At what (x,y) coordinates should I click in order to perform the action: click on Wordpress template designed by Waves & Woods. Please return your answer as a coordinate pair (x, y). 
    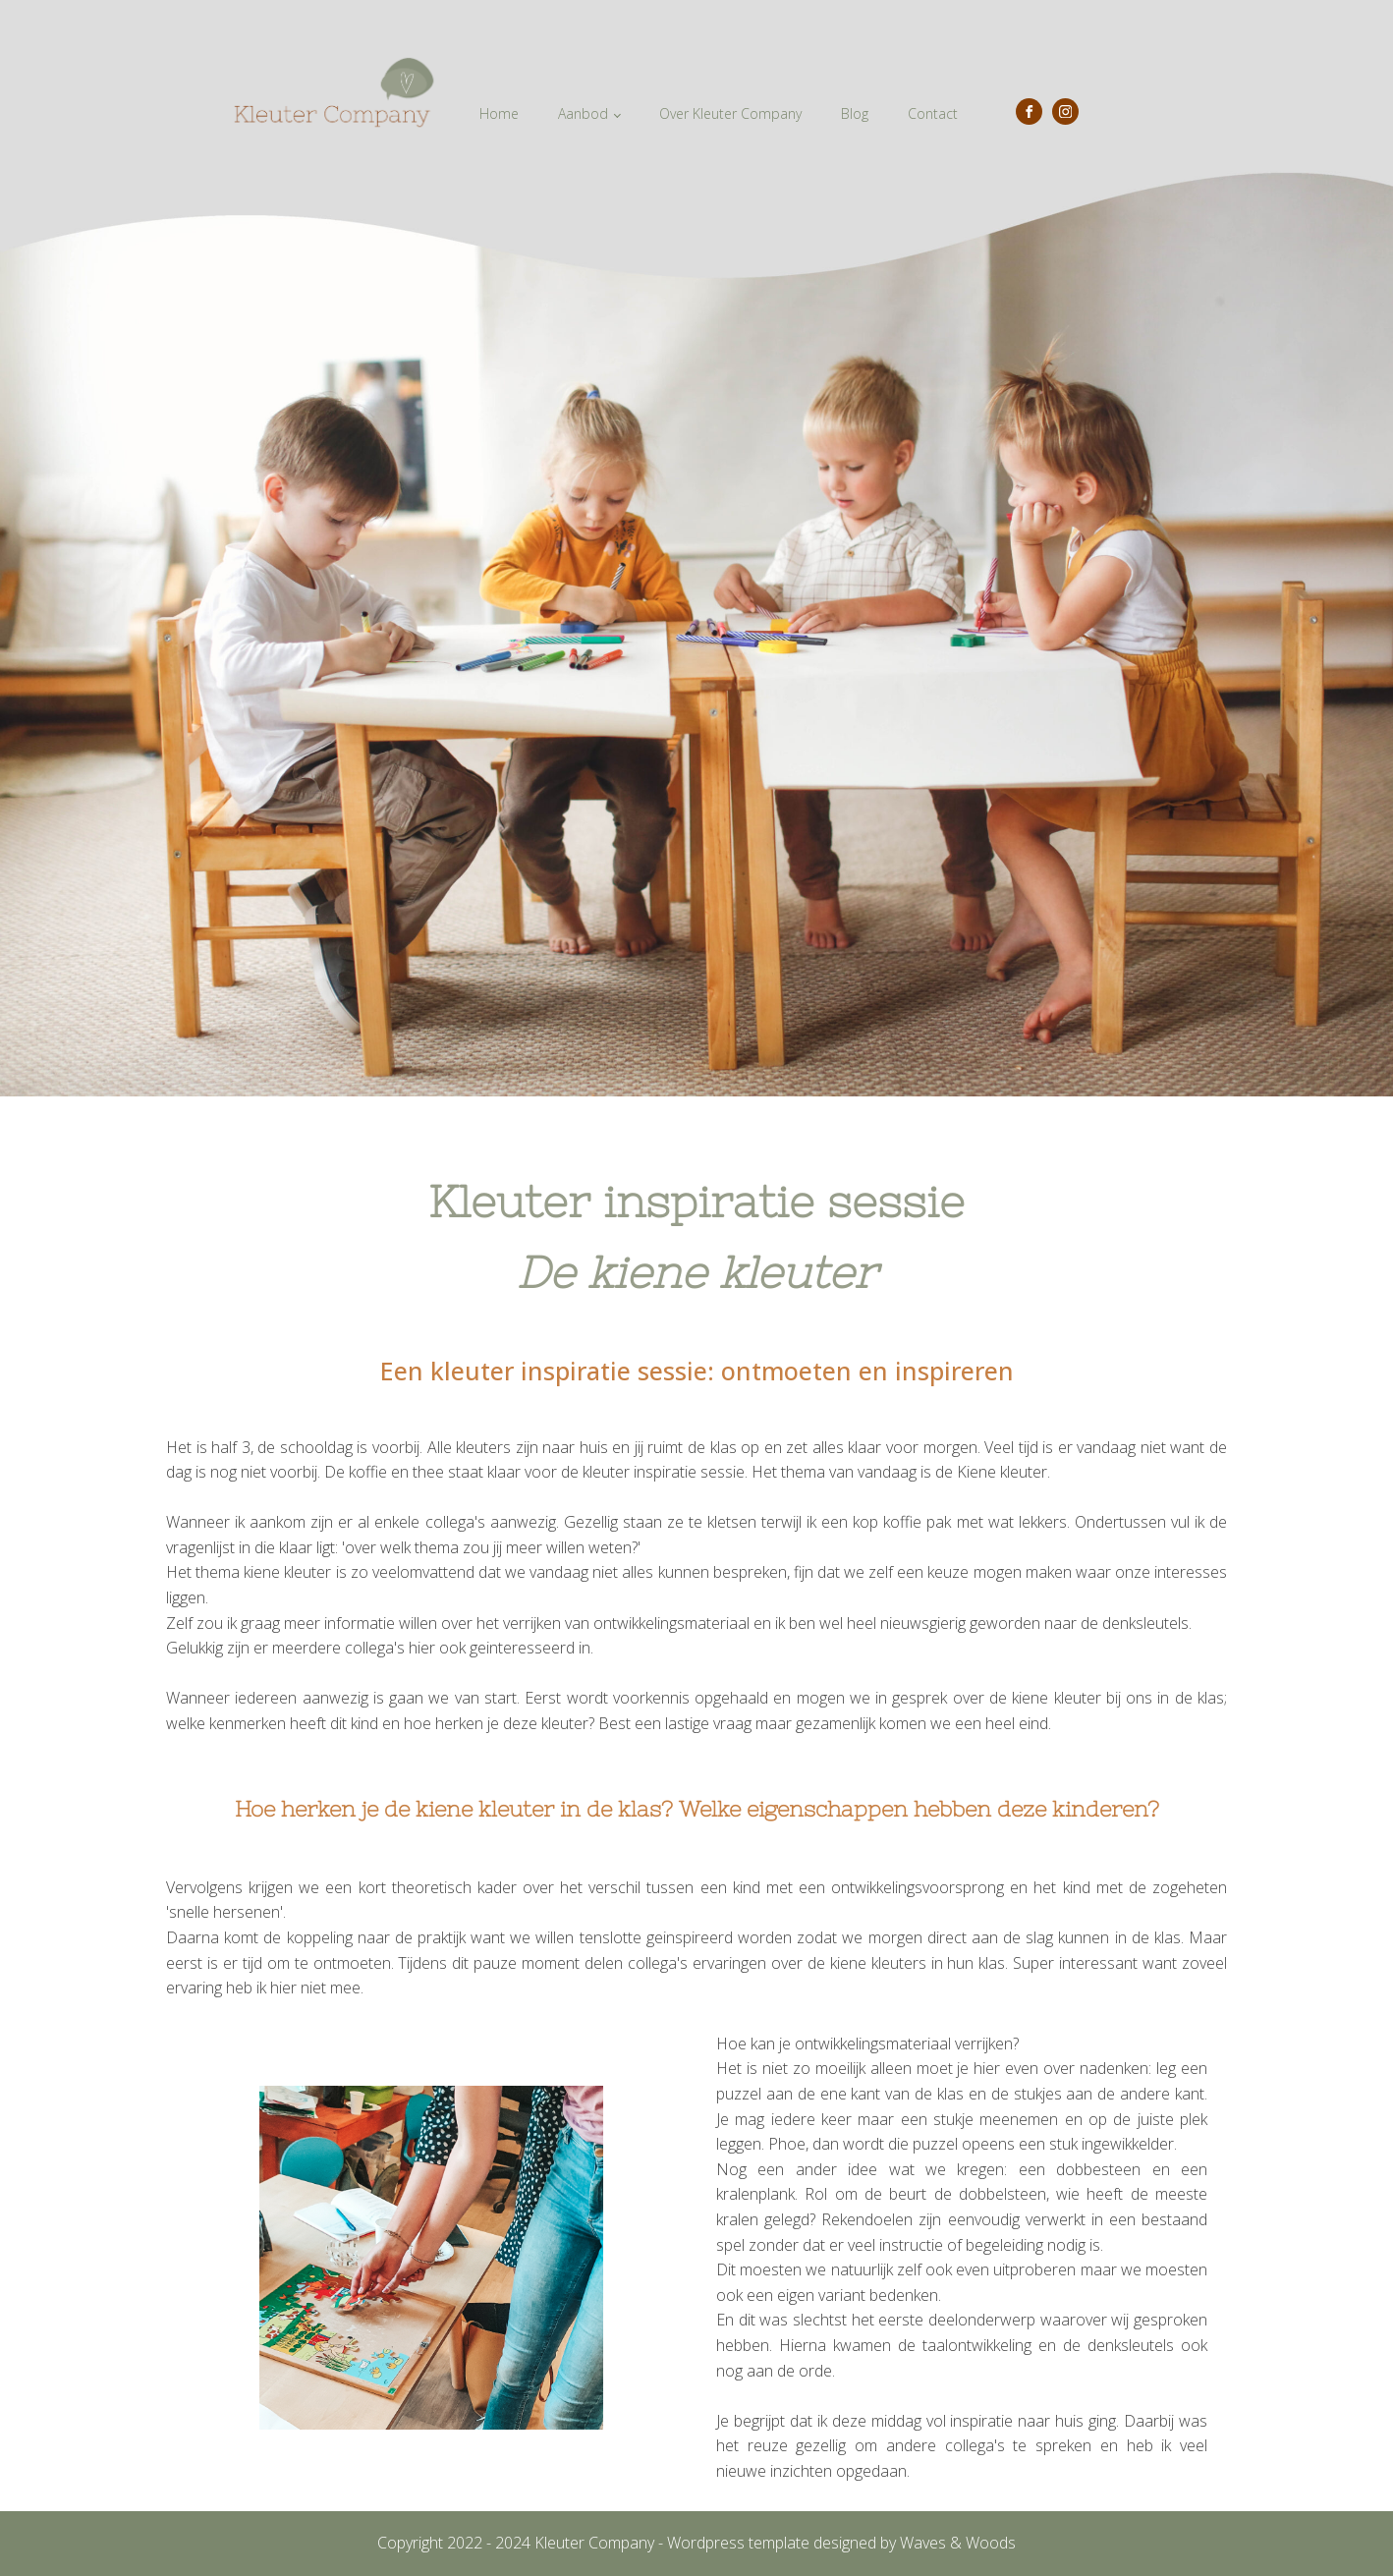
    Looking at the image, I should click on (841, 2542).